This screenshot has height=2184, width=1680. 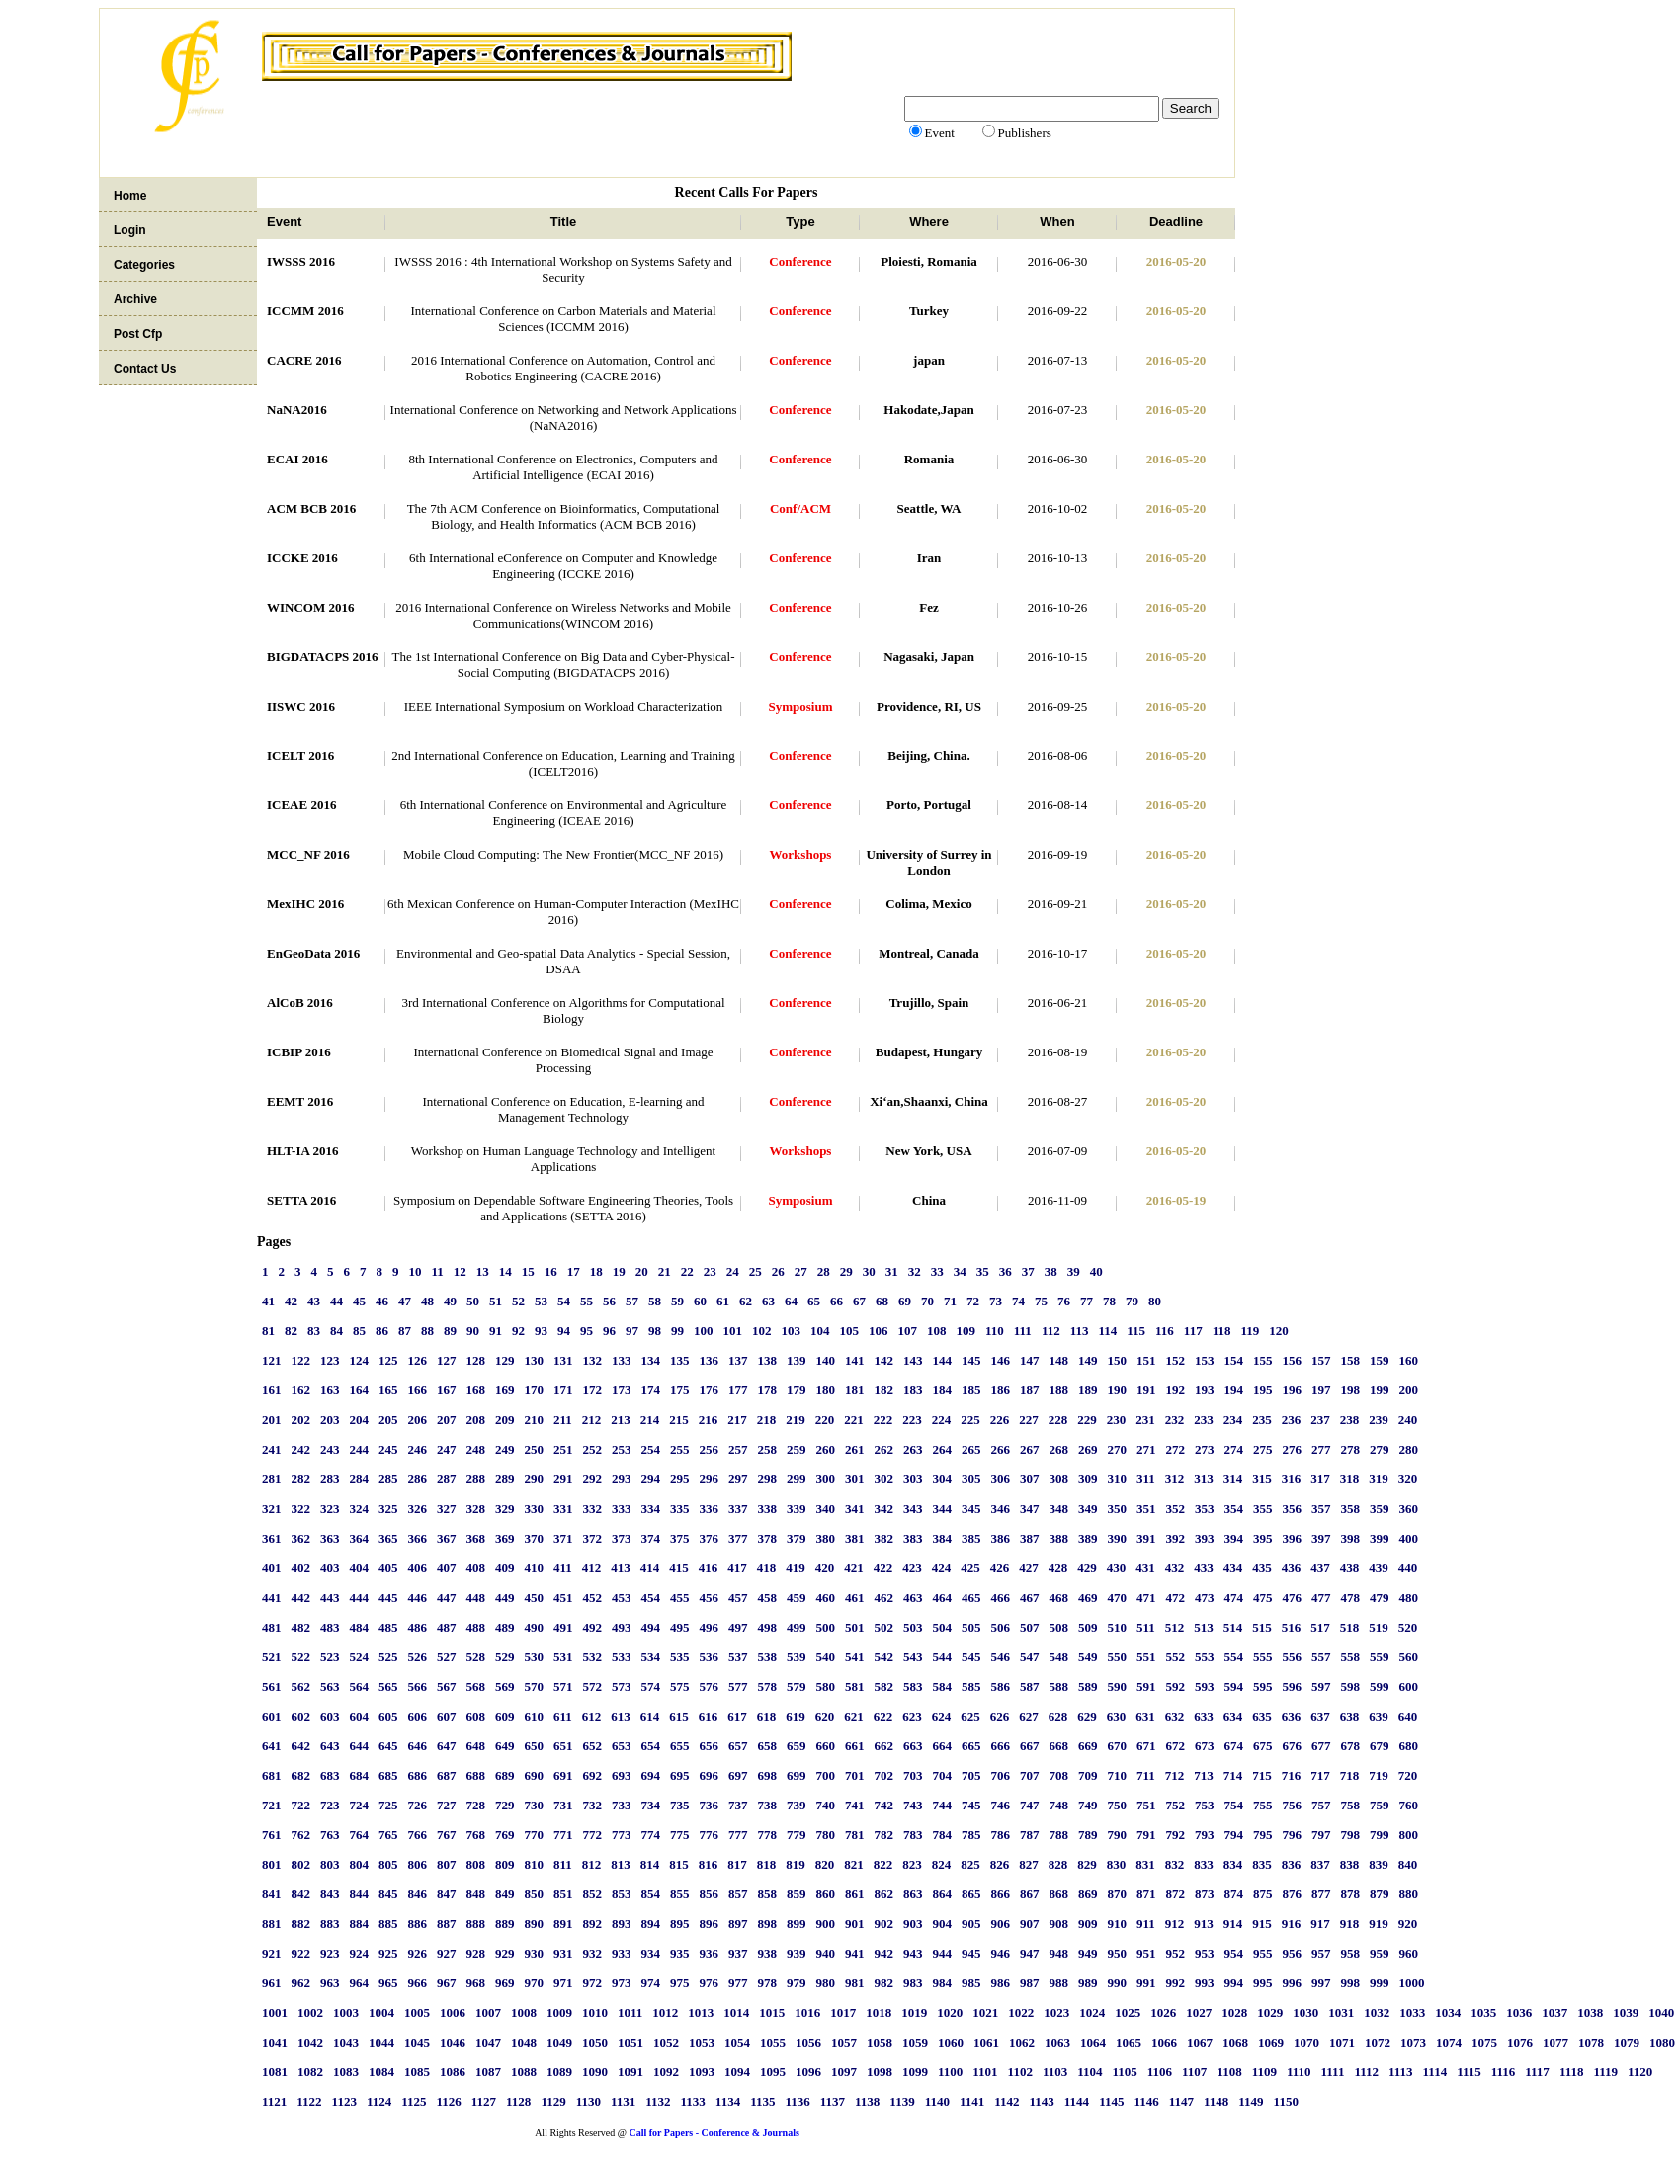 What do you see at coordinates (796, 1597) in the screenshot?
I see `459` at bounding box center [796, 1597].